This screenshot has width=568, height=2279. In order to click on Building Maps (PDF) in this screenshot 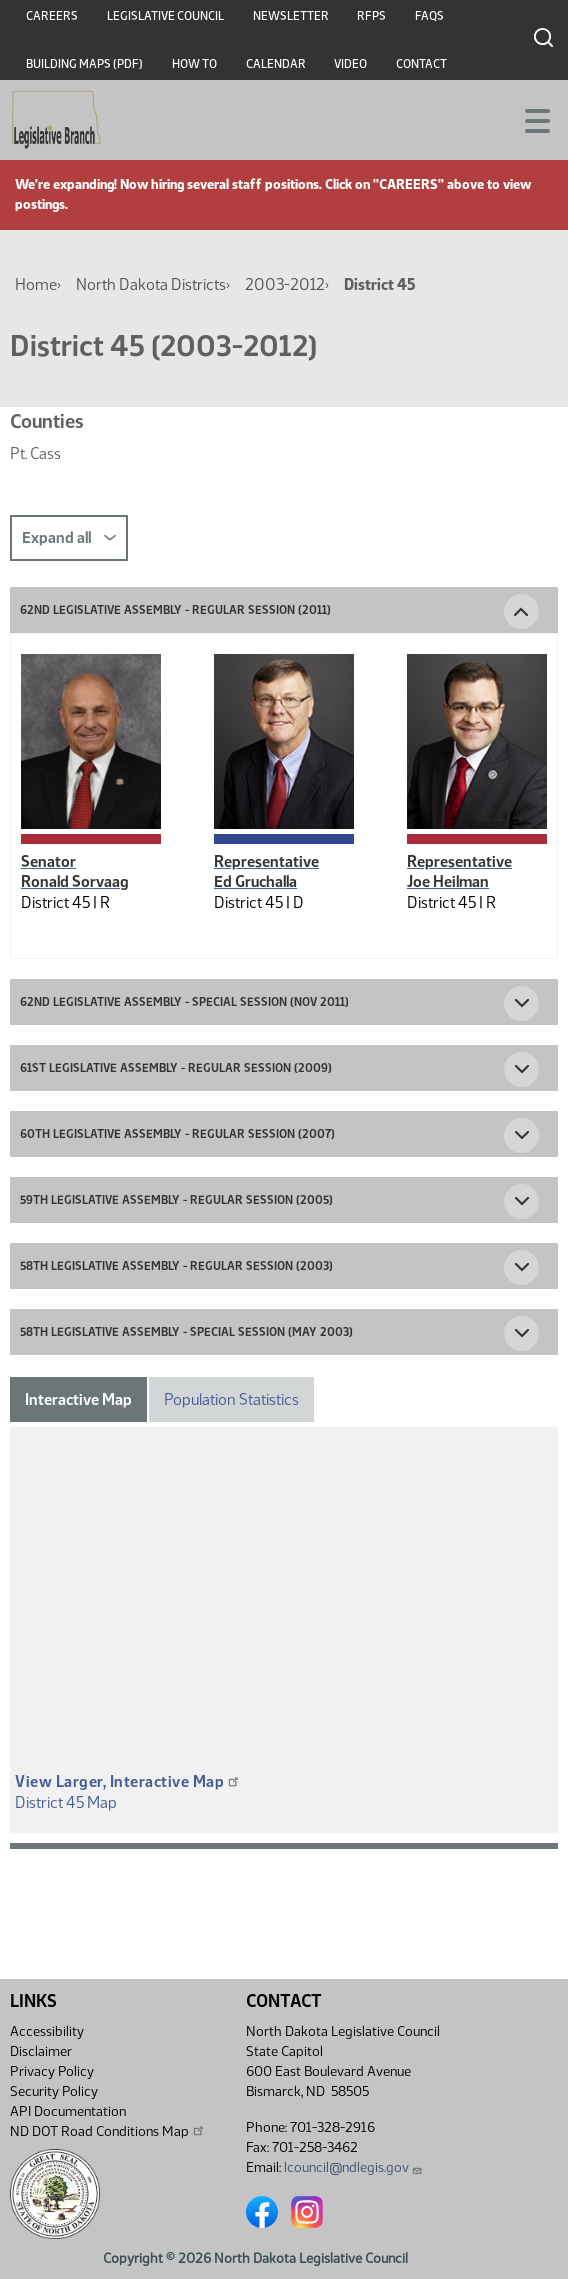, I will do `click(84, 64)`.